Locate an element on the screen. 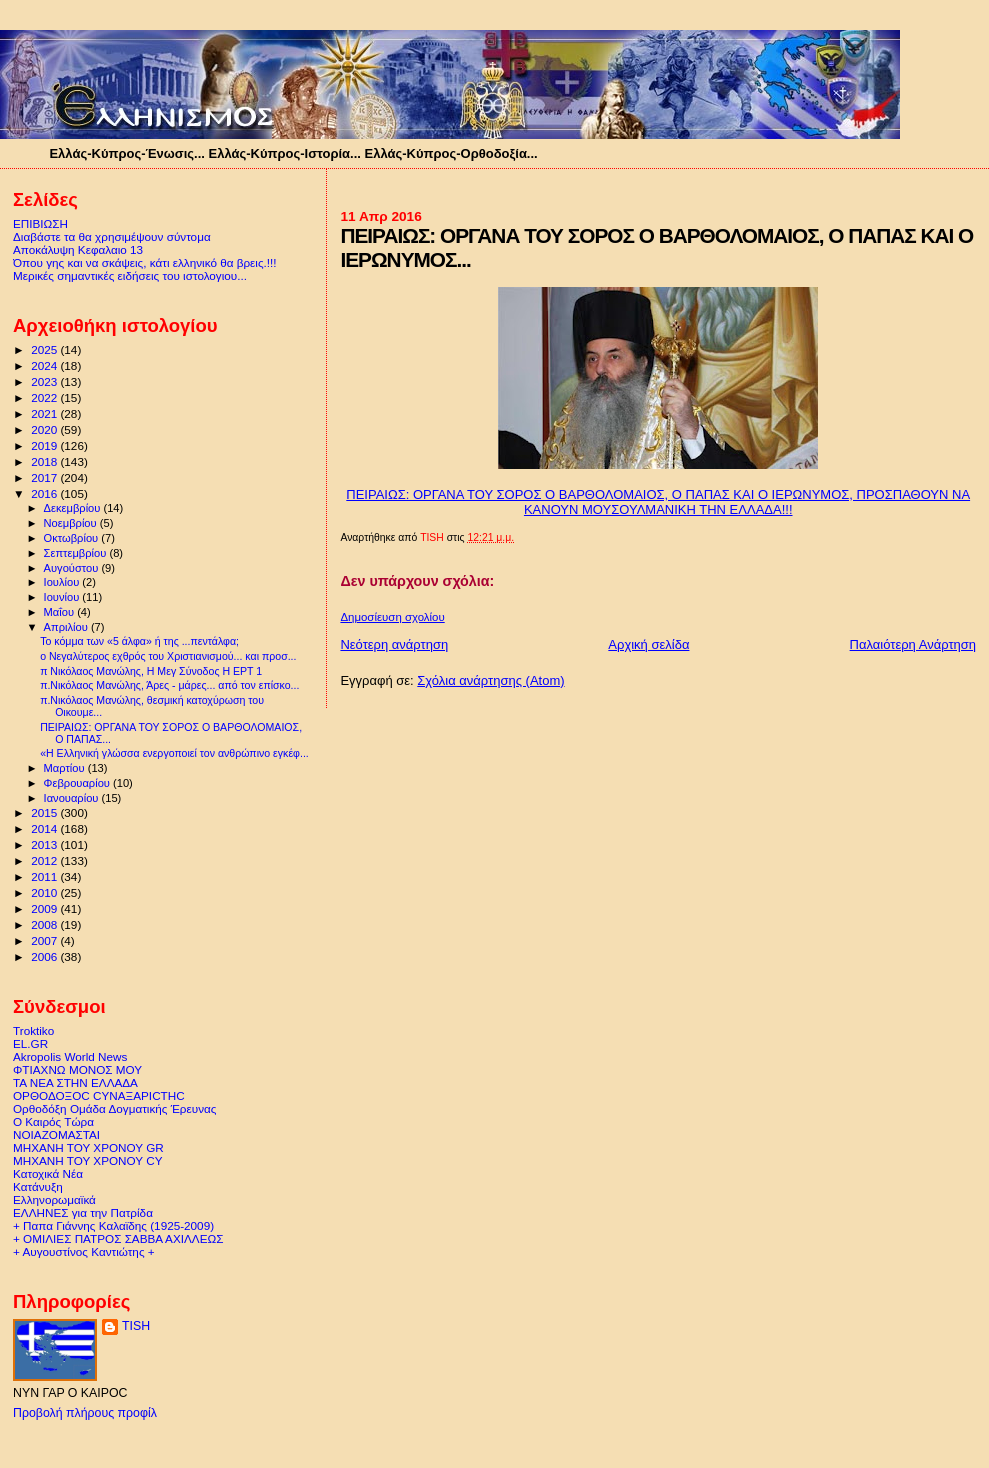 This screenshot has height=1468, width=989. 2022 is located at coordinates (45, 397).